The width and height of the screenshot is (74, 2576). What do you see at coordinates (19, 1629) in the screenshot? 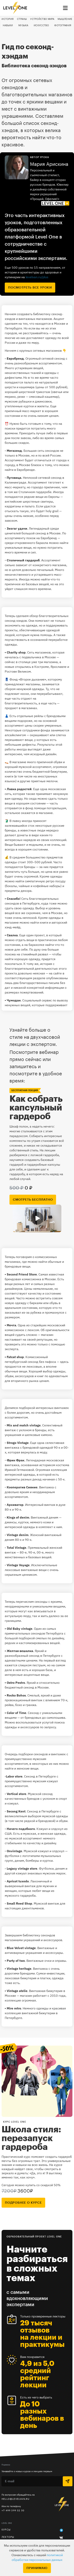
I see `Old Baby vintage` at bounding box center [19, 1629].